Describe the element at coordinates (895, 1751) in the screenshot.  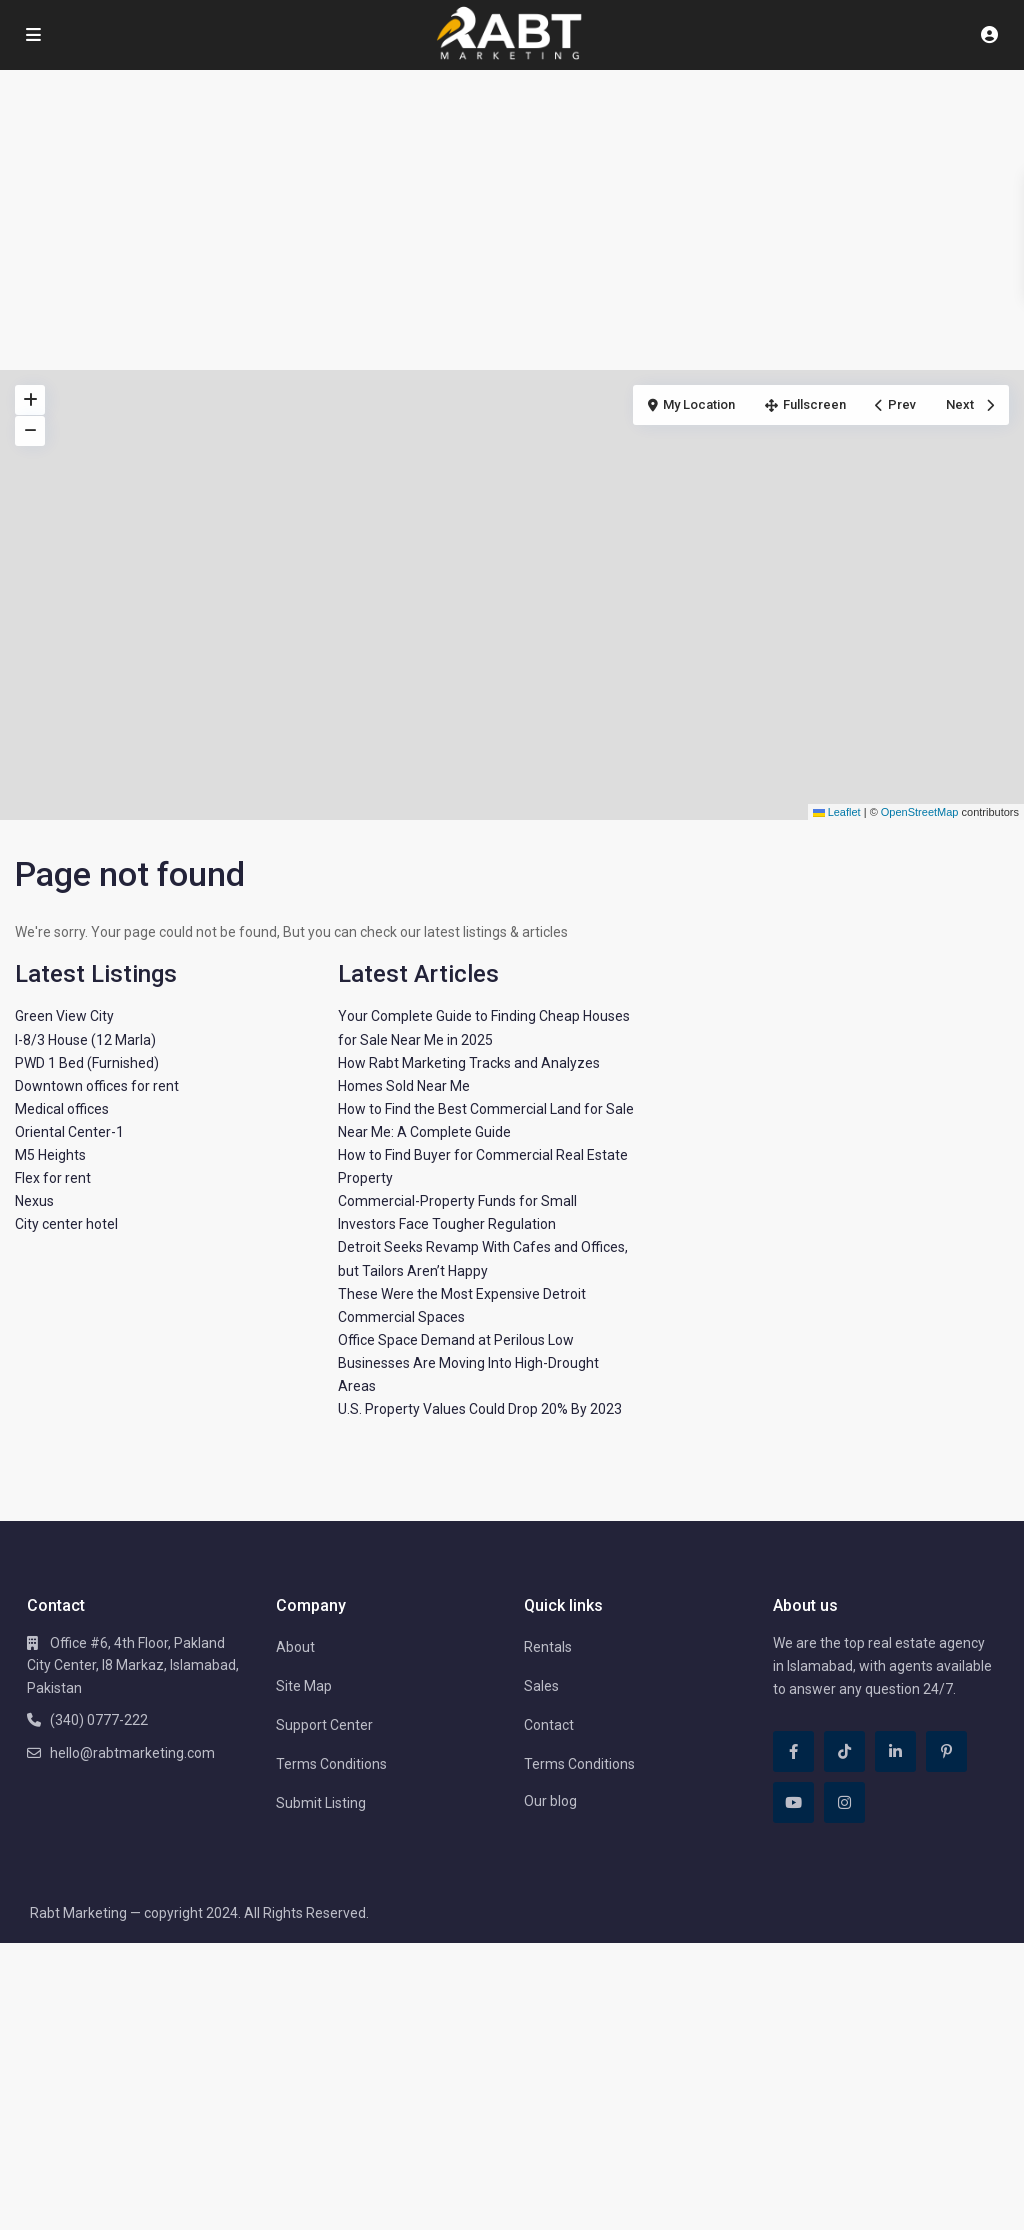
I see `[linkedIn]` at that location.